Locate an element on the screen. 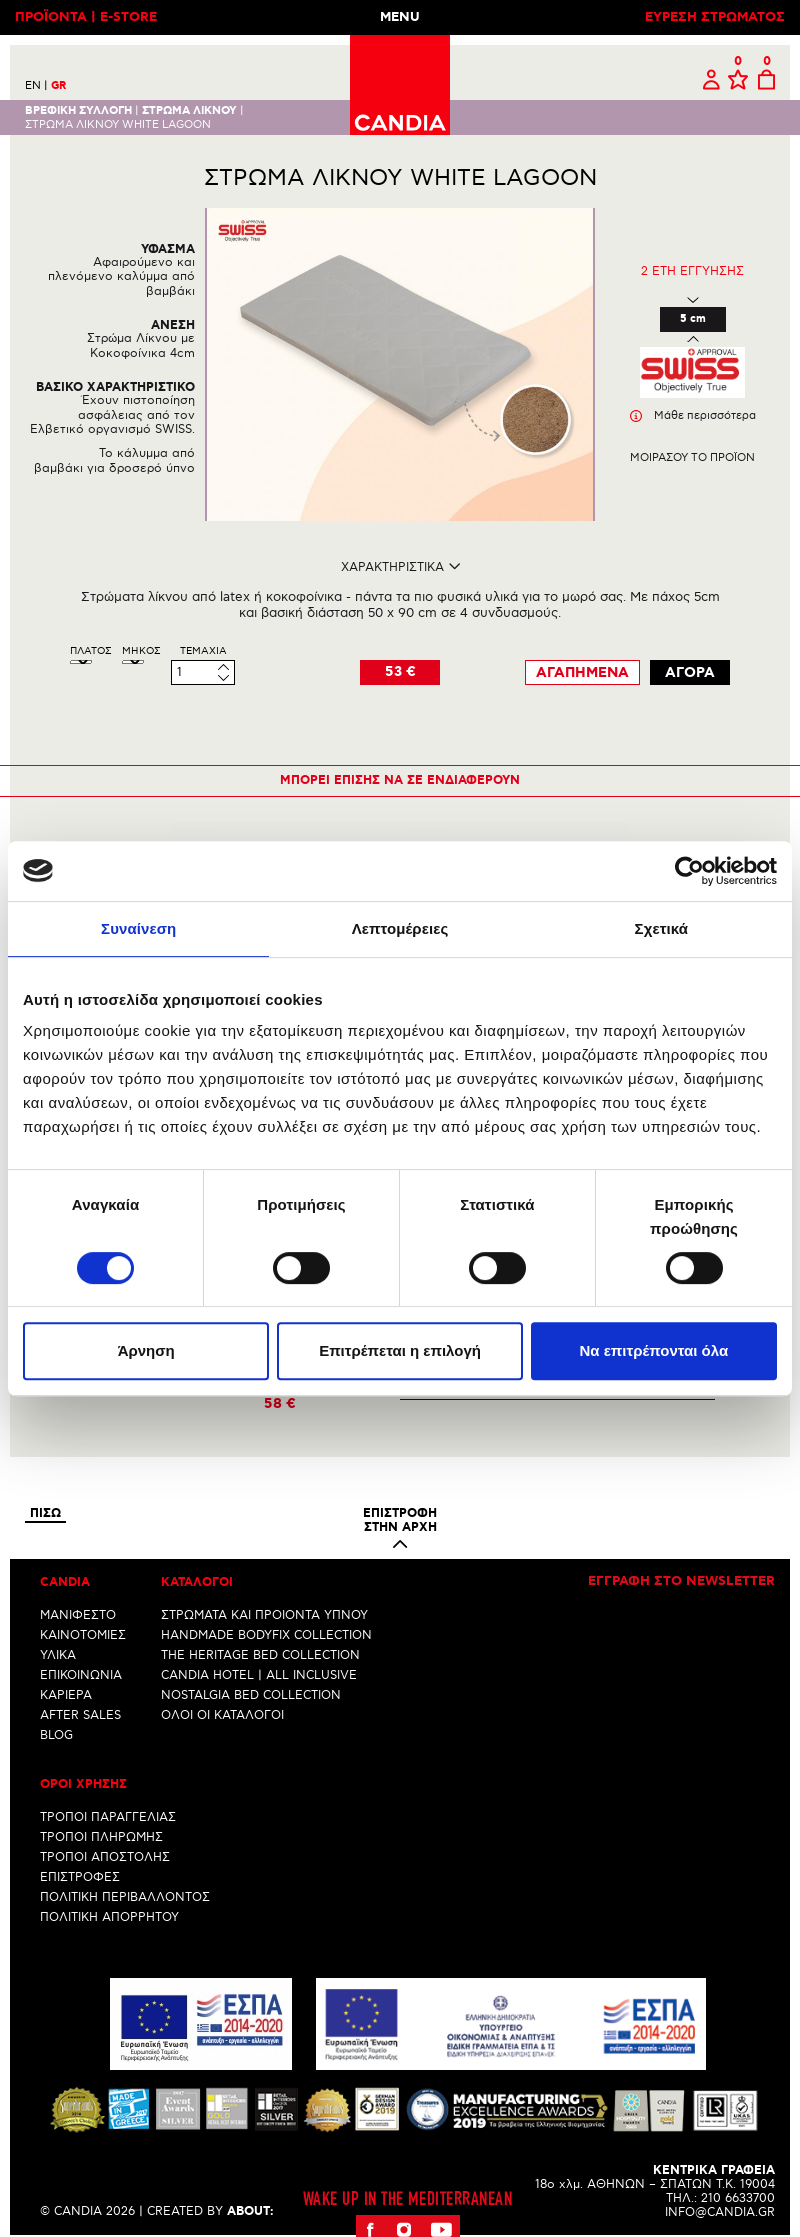 This screenshot has width=800, height=2237. AFTER SALES is located at coordinates (80, 1715).